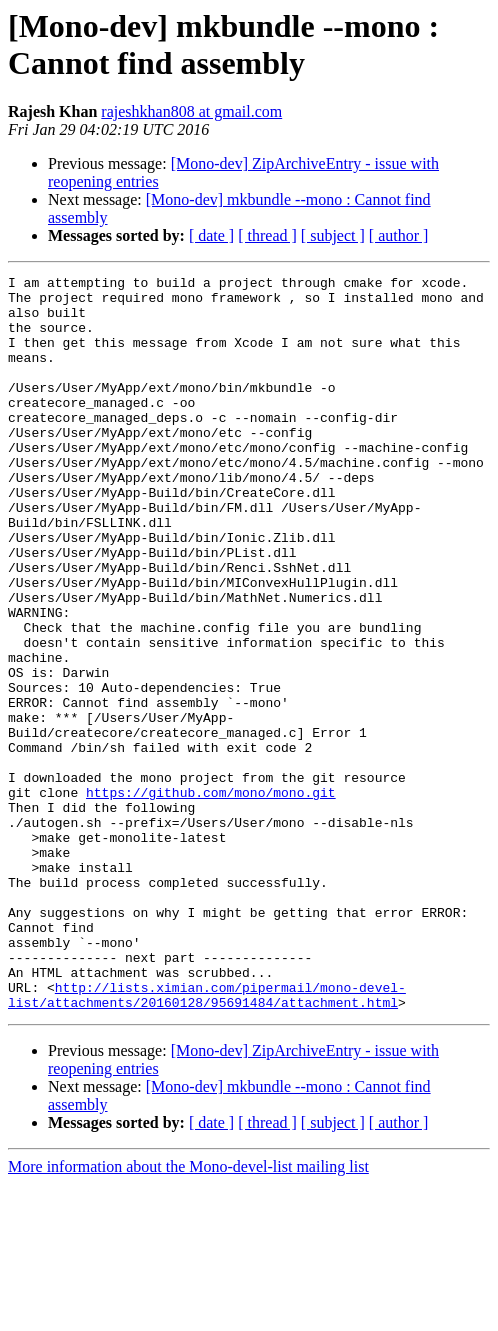  What do you see at coordinates (267, 235) in the screenshot?
I see `[ thread ]` at bounding box center [267, 235].